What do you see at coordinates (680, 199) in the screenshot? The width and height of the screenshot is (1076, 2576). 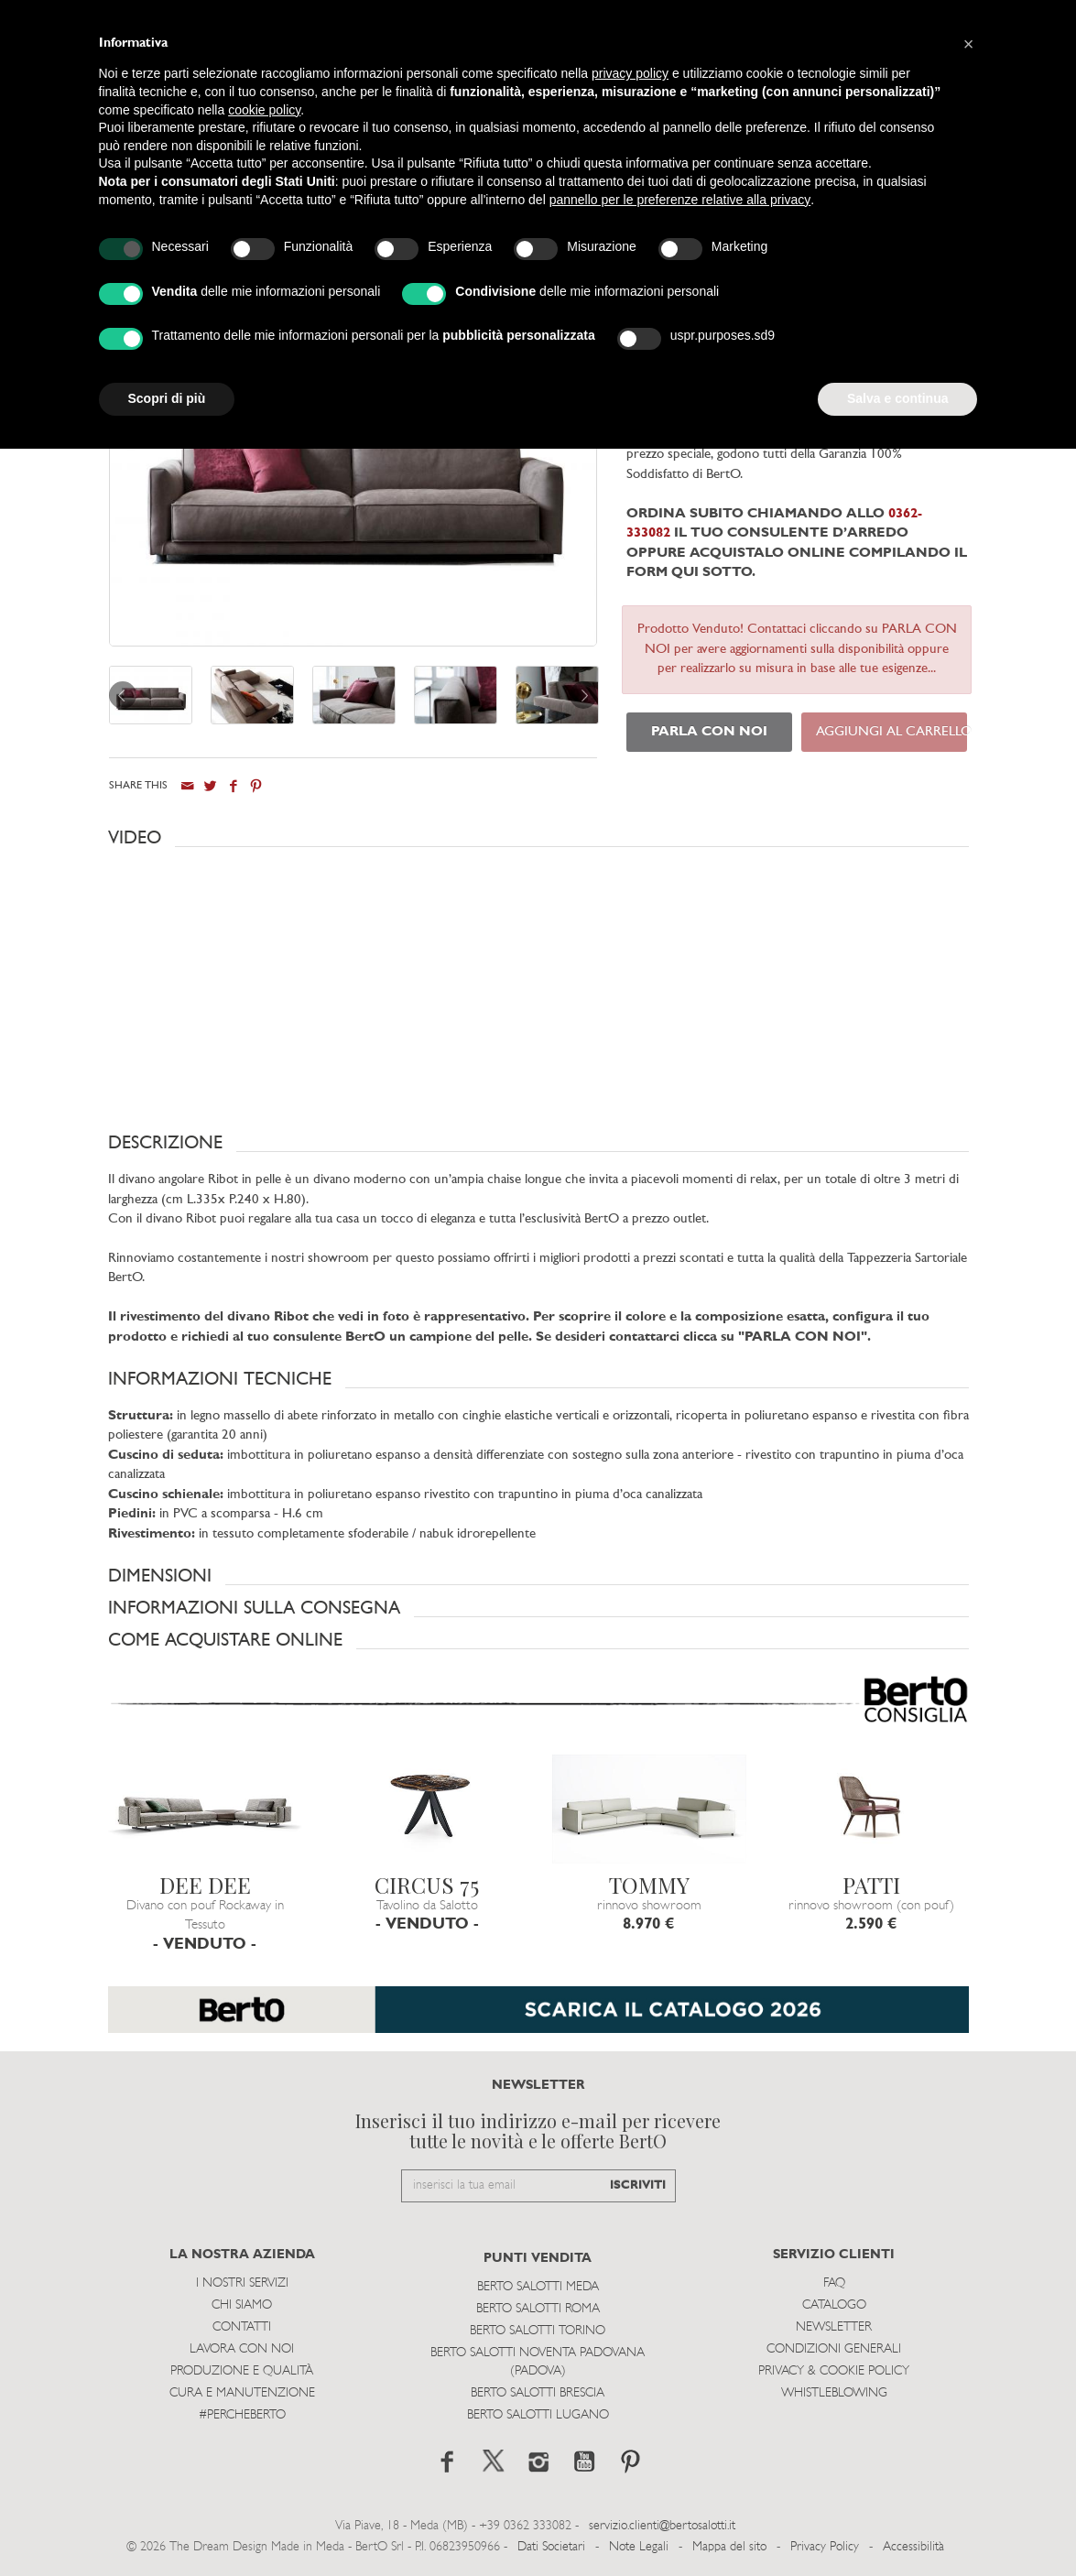 I see `pannello per le preferenze relative alla privacy` at bounding box center [680, 199].